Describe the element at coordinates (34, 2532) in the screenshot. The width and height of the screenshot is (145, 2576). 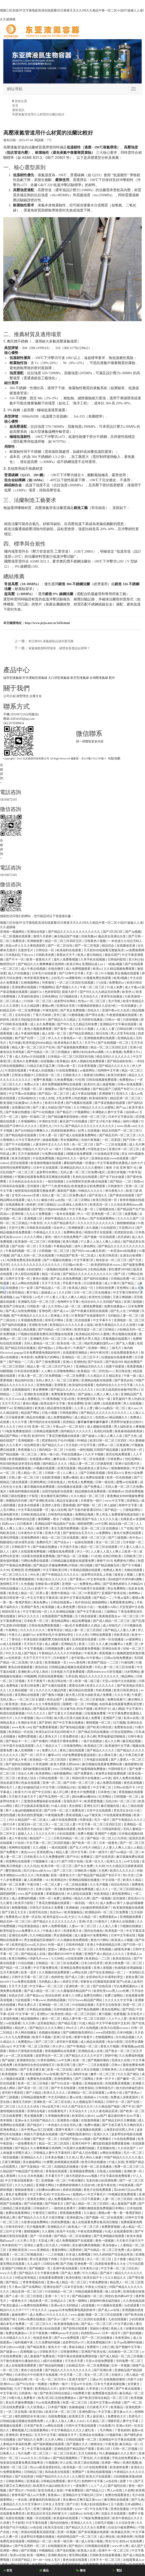
I see `大地二资源在线观看高清国语版` at that location.